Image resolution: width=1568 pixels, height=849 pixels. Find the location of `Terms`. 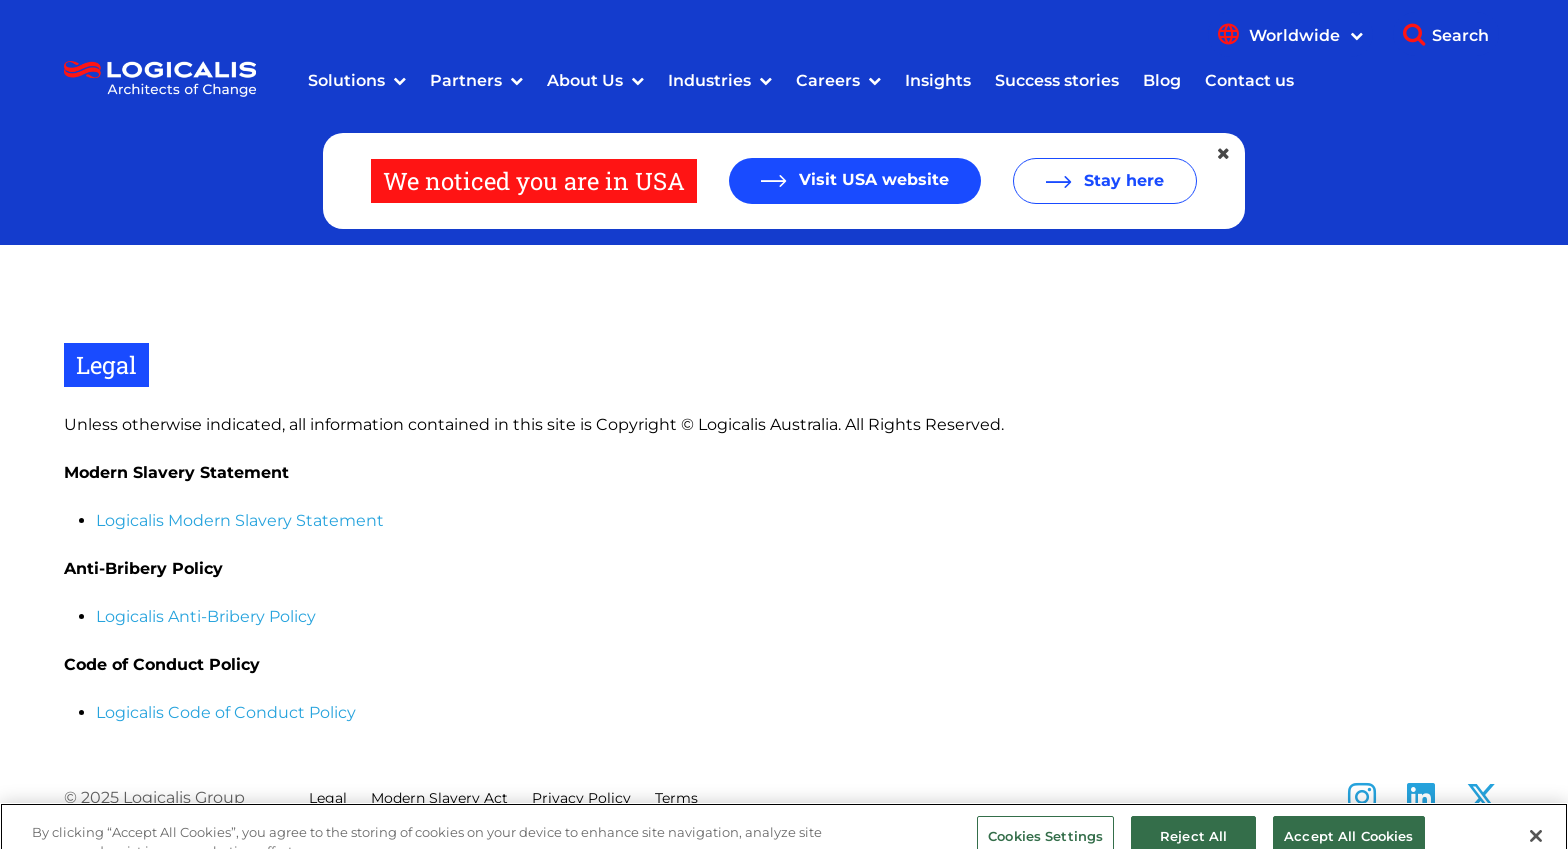

Terms is located at coordinates (676, 798).